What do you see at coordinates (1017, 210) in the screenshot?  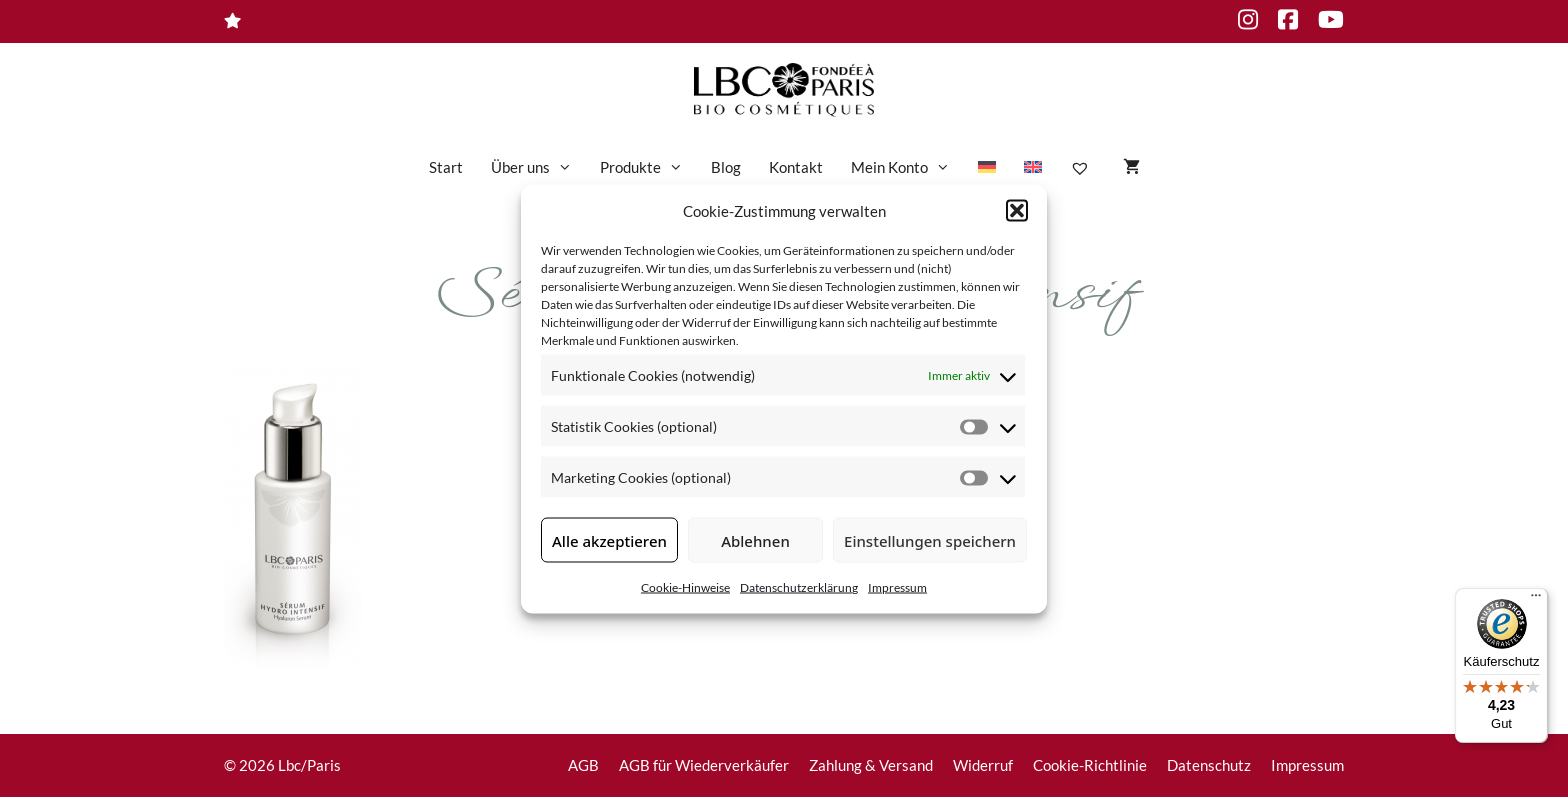 I see `[button]` at bounding box center [1017, 210].